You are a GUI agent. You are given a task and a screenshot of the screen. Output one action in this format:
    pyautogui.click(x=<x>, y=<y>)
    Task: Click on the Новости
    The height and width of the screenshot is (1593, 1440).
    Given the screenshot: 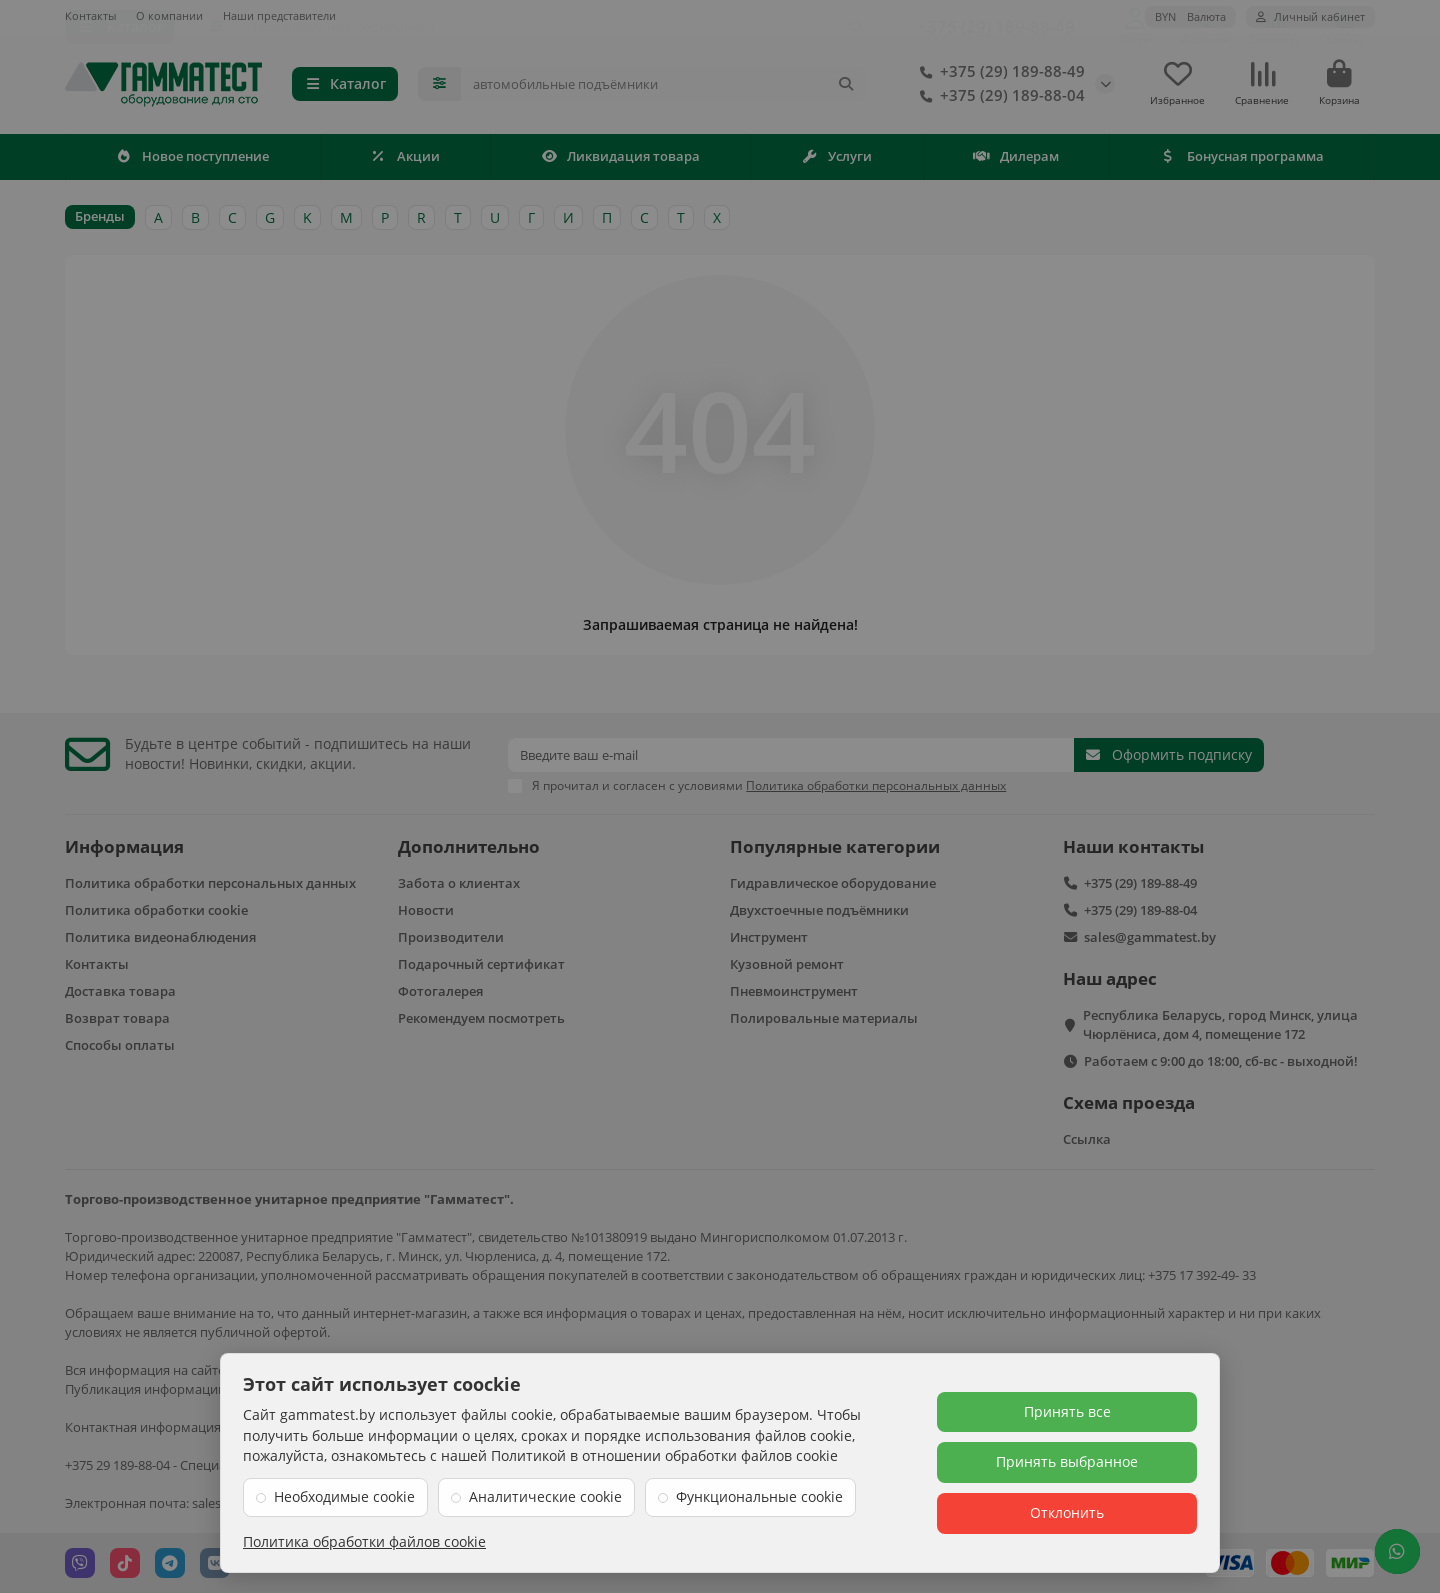 What is the action you would take?
    pyautogui.click(x=426, y=910)
    